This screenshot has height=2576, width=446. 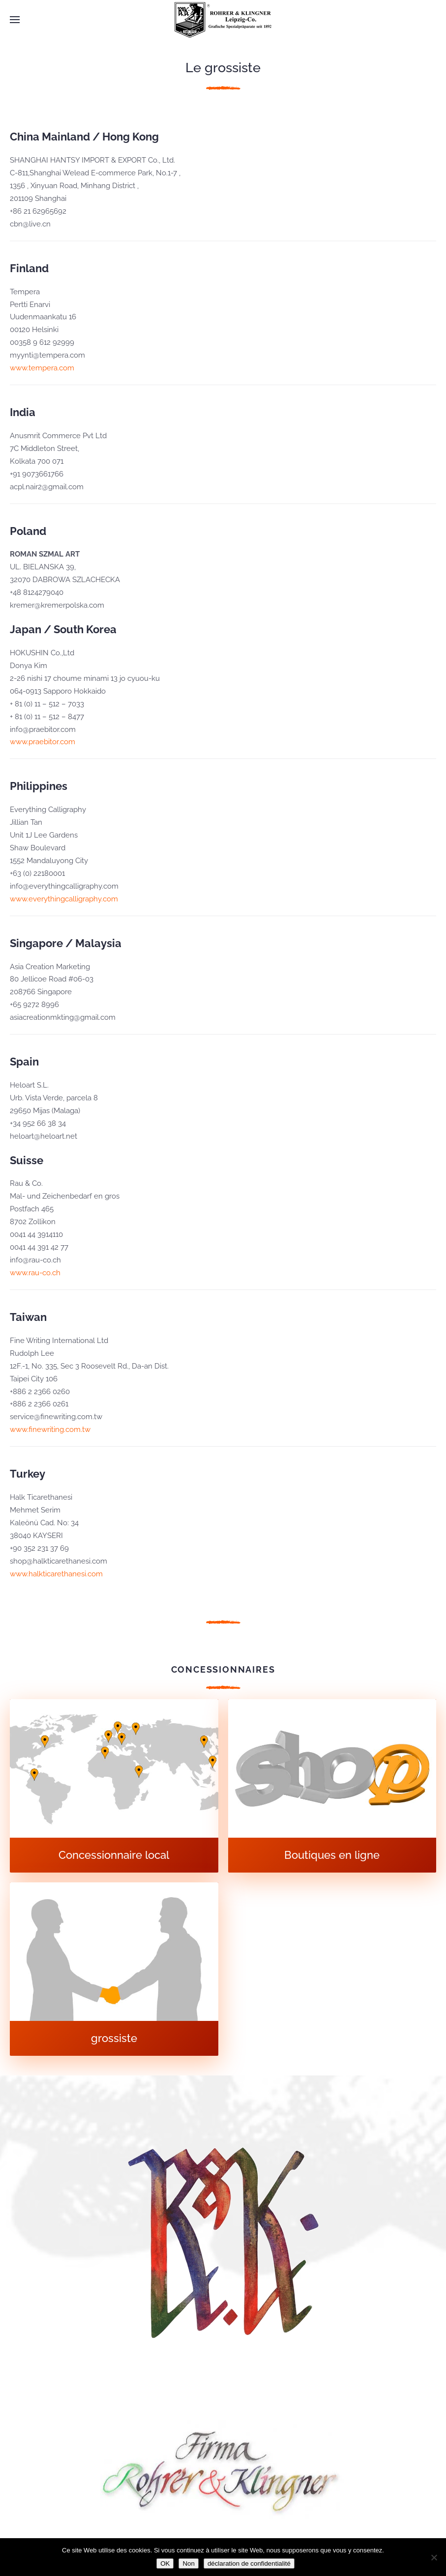 What do you see at coordinates (64, 899) in the screenshot?
I see `www.everythingcalligraphy.com` at bounding box center [64, 899].